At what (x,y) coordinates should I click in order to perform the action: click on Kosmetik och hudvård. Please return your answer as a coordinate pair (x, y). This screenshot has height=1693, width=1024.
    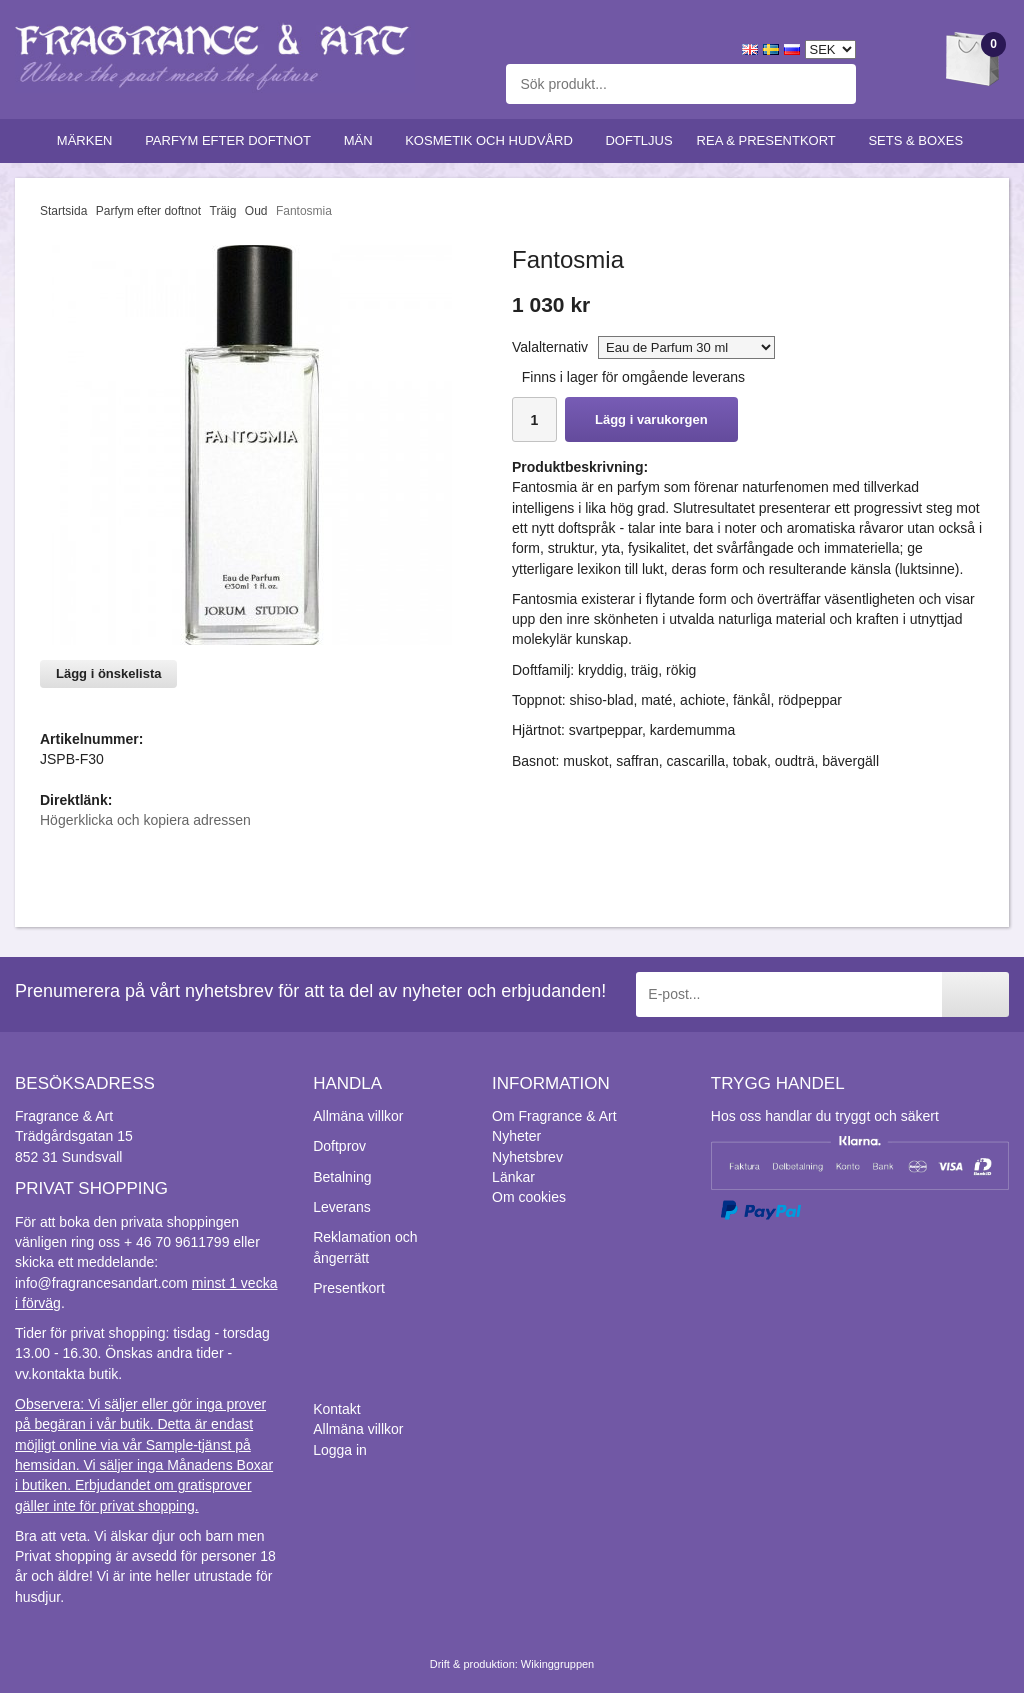
    Looking at the image, I should click on (493, 140).